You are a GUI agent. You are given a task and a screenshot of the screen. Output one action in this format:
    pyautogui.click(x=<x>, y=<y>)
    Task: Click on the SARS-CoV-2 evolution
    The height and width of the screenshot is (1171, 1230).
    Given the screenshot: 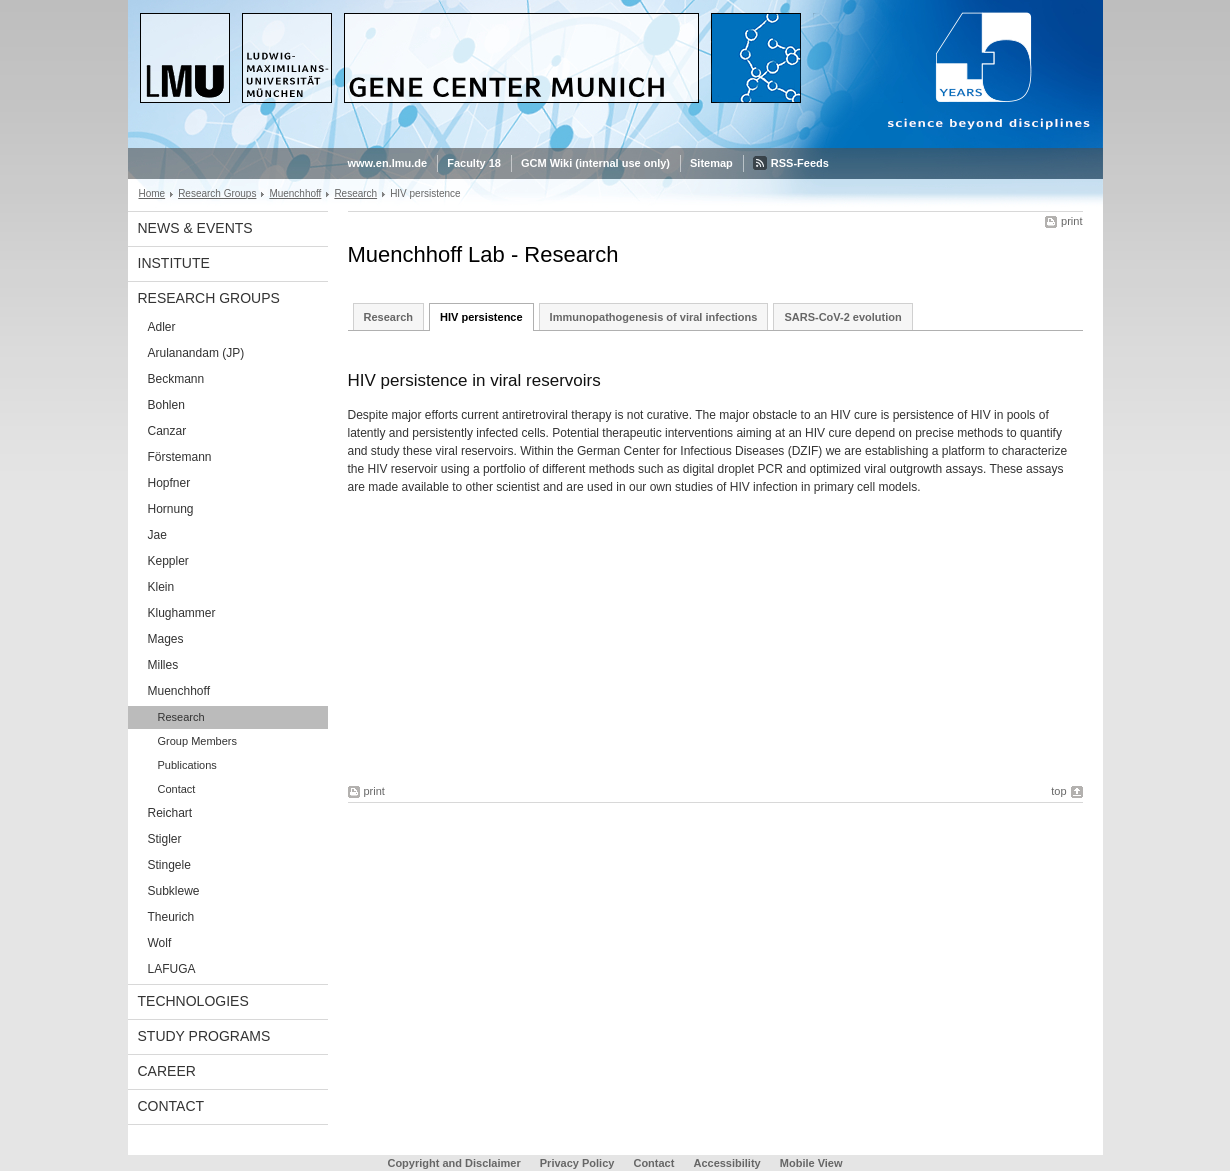 What is the action you would take?
    pyautogui.click(x=842, y=317)
    